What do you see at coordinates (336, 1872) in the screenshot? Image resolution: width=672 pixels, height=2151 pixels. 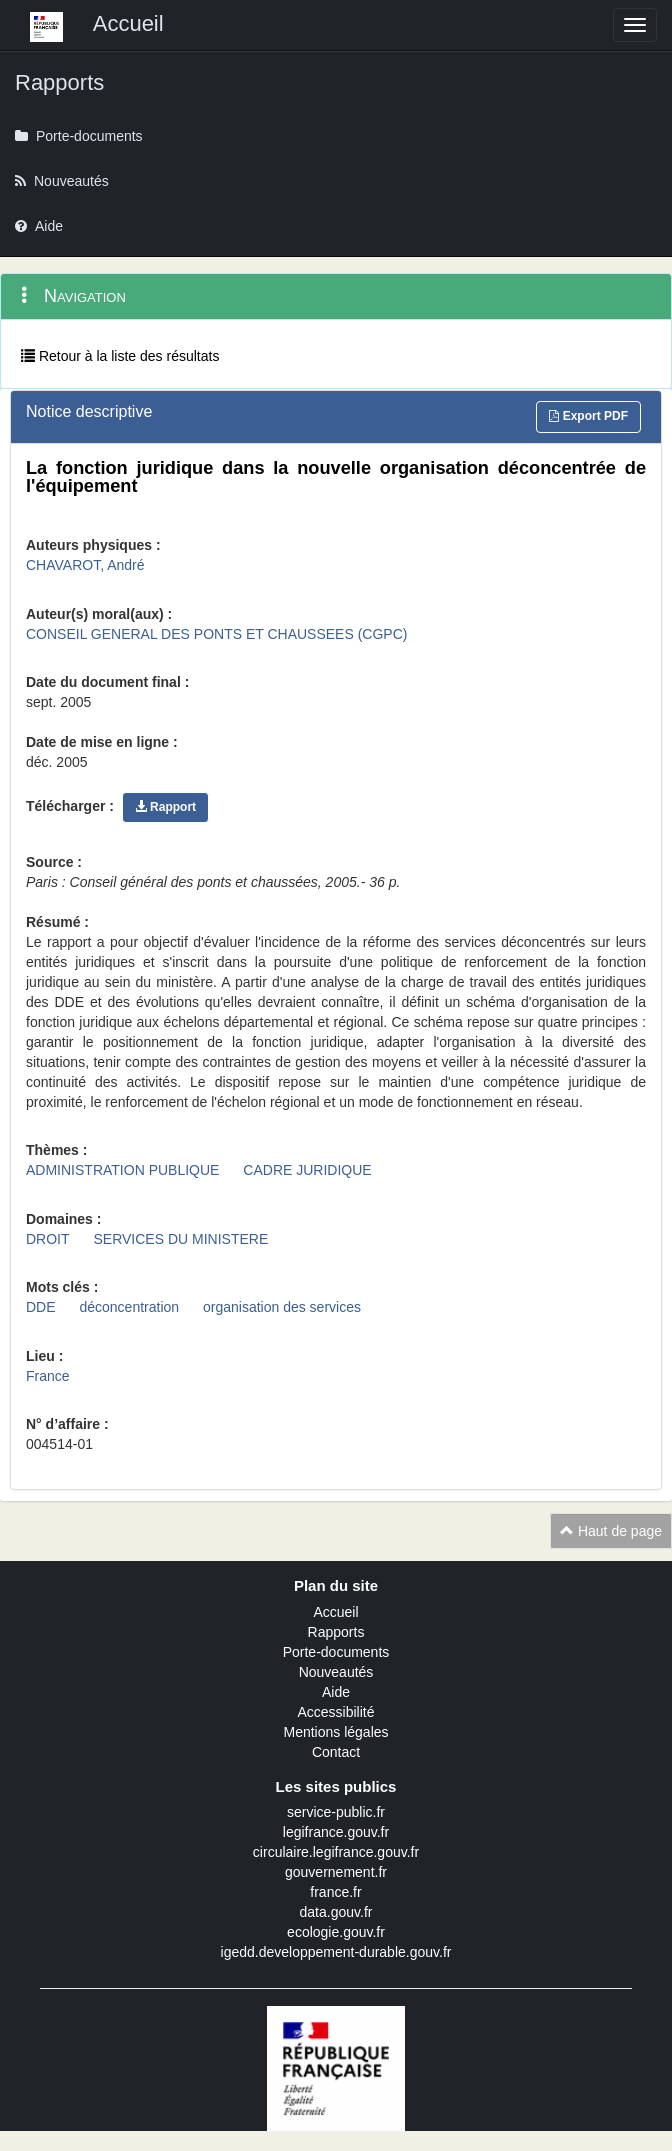 I see `gouvernement.fr` at bounding box center [336, 1872].